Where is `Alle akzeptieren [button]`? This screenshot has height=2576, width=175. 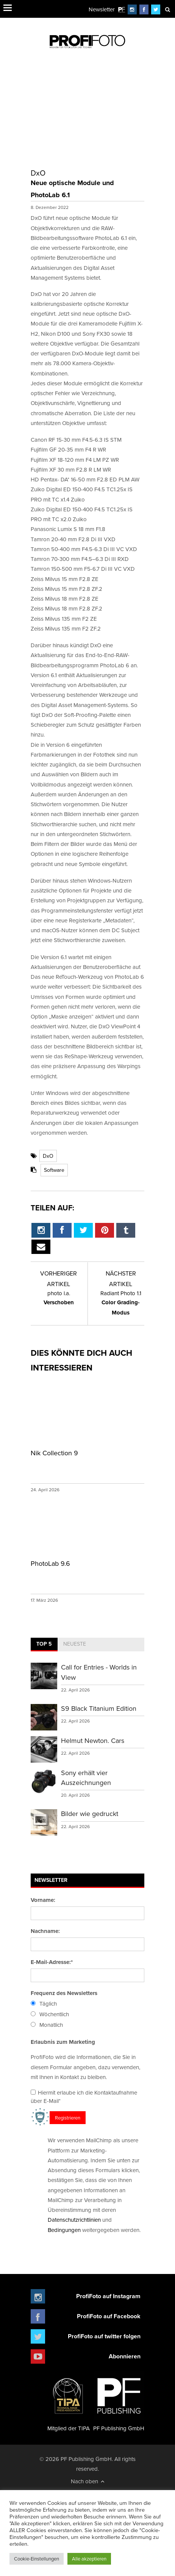
Alle akzeptieren [button] is located at coordinates (89, 2558).